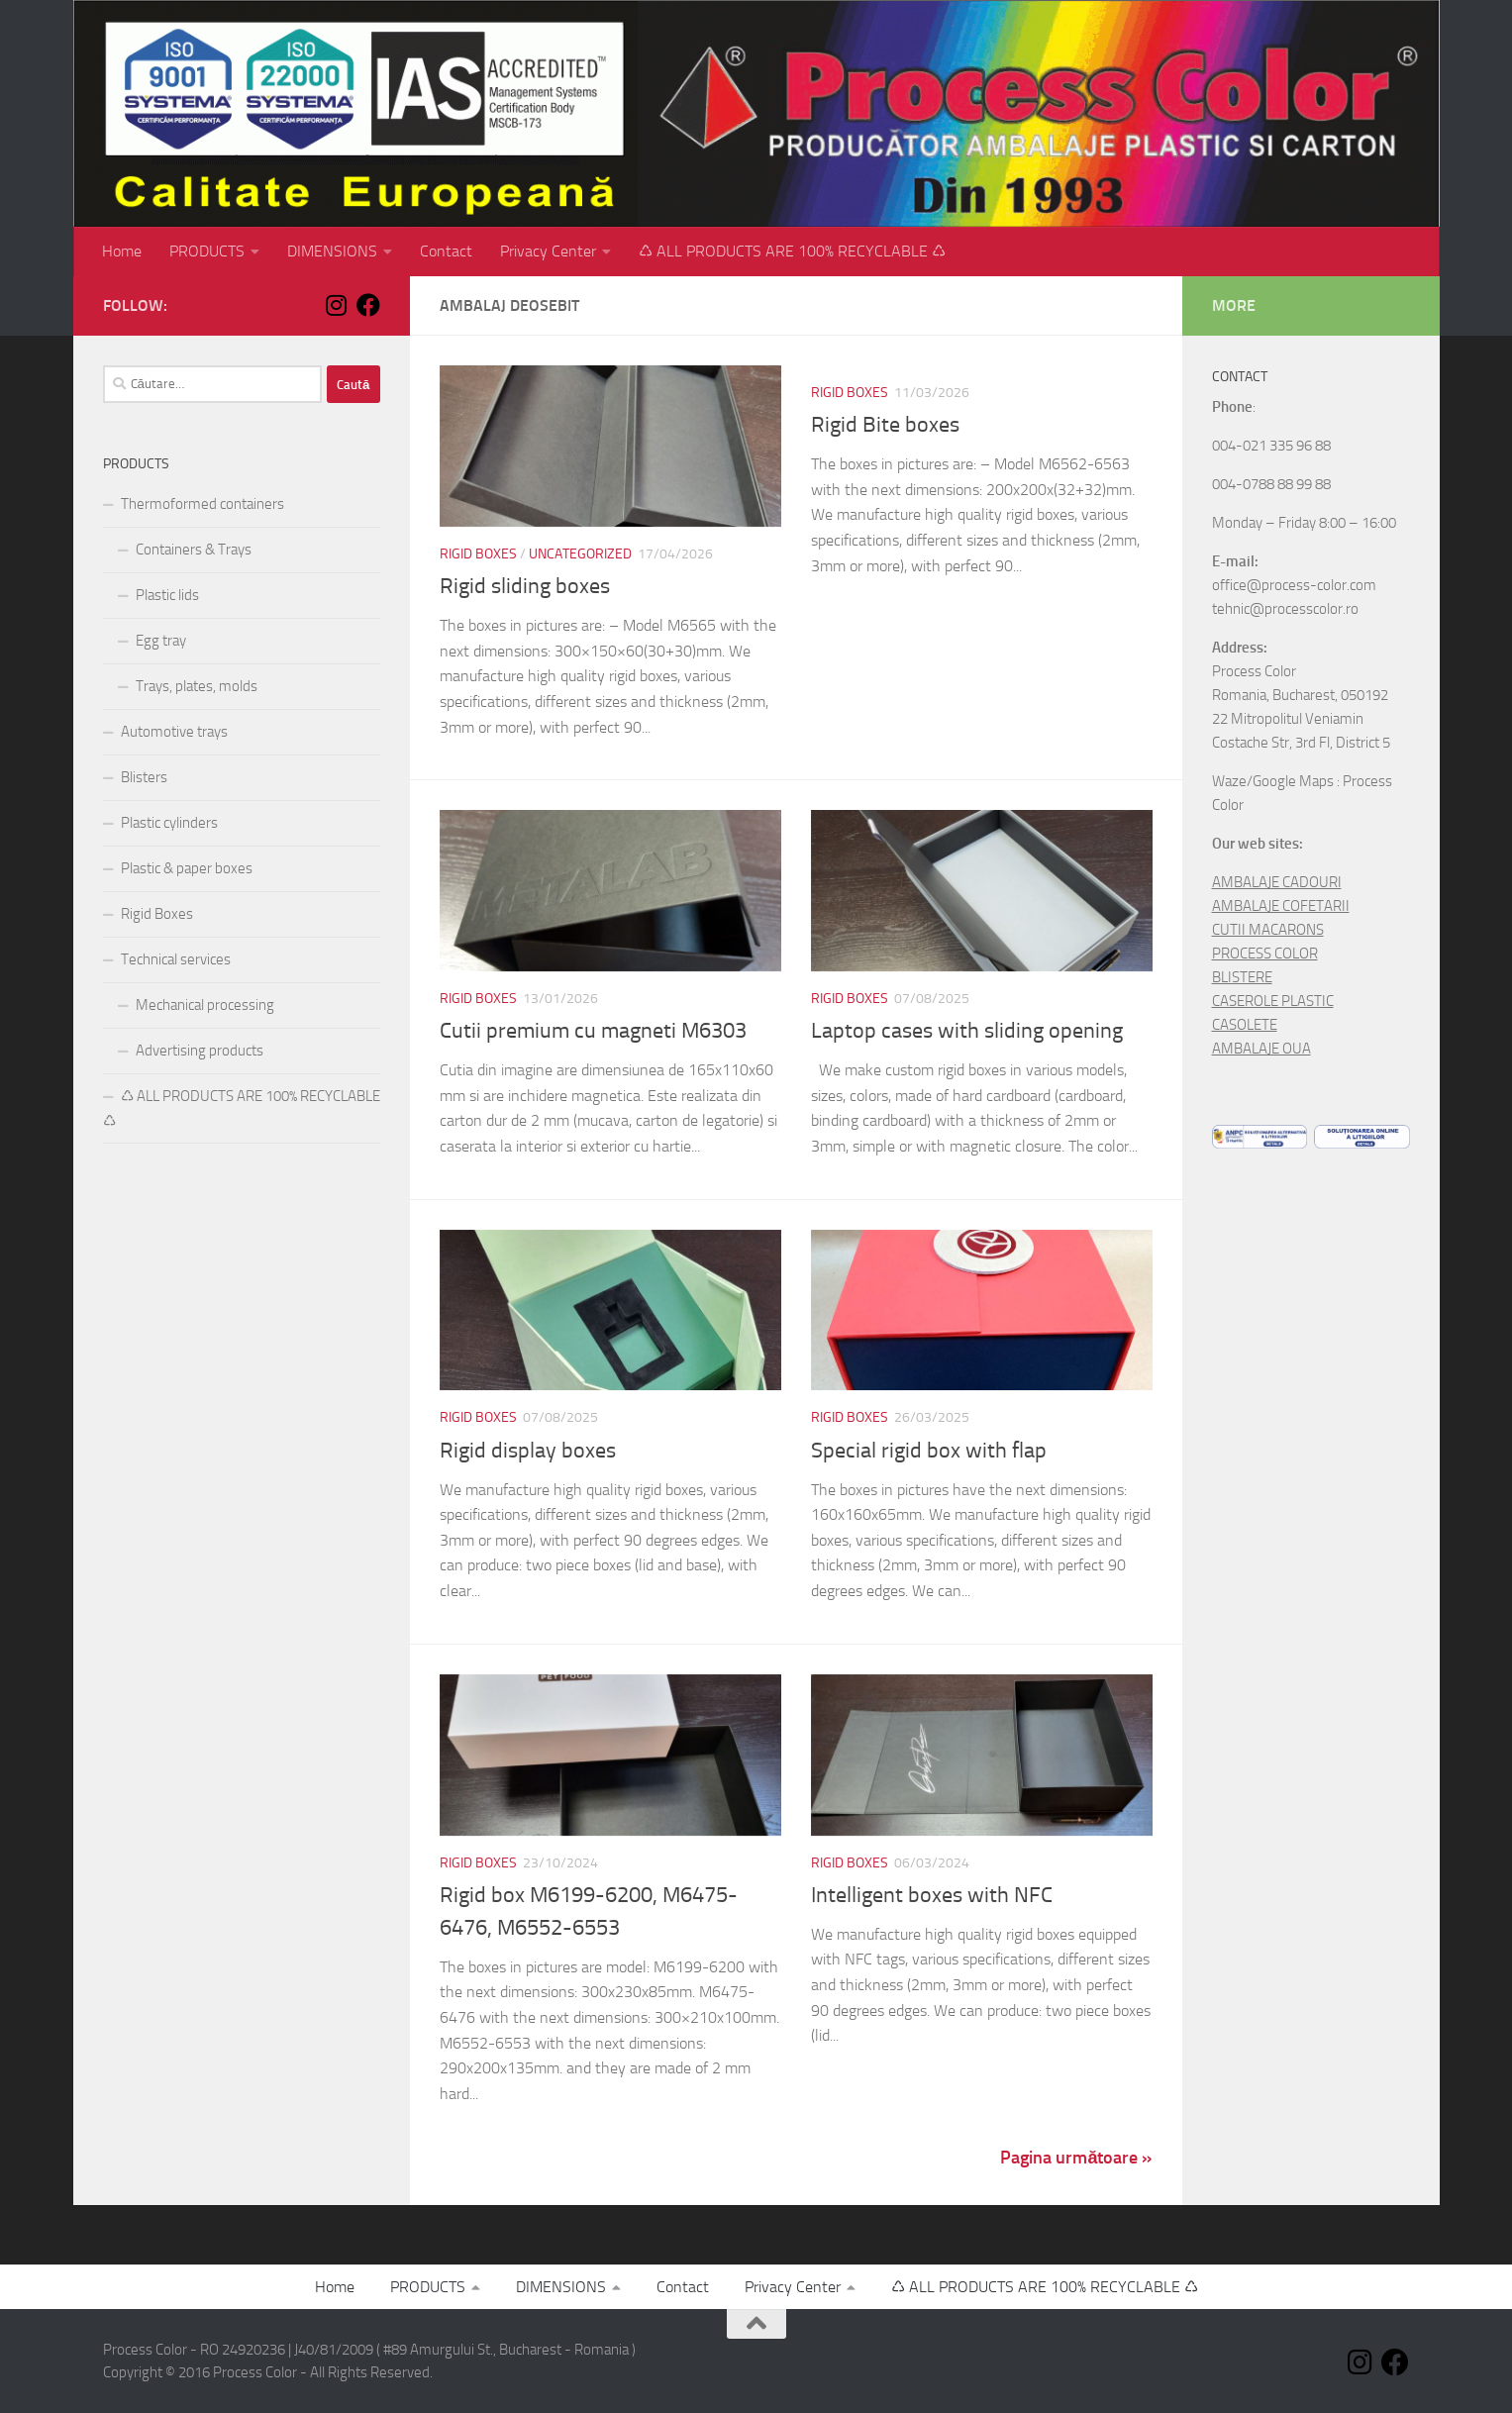 The width and height of the screenshot is (1512, 2413). Describe the element at coordinates (122, 251) in the screenshot. I see `Home` at that location.